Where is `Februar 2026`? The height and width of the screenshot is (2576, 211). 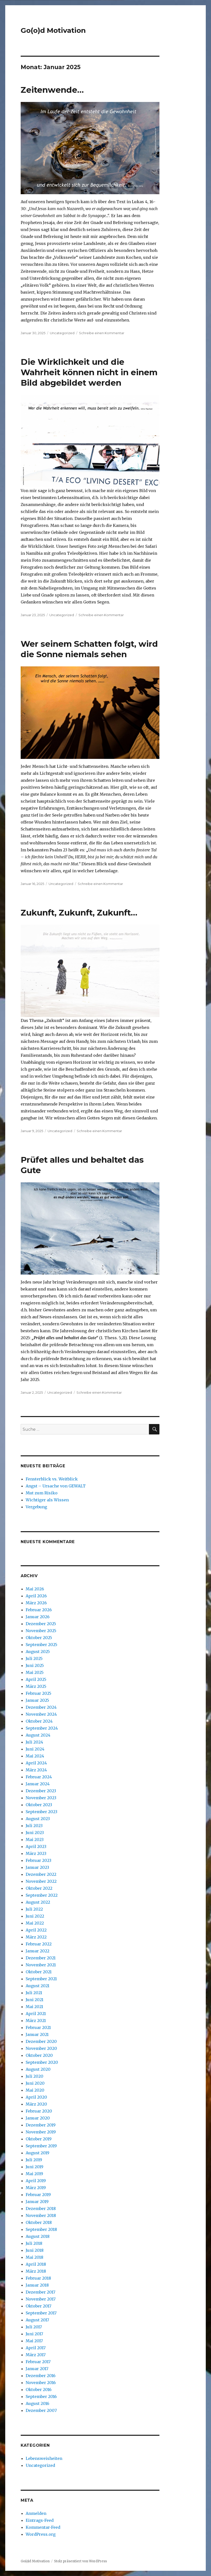 Februar 2026 is located at coordinates (39, 1609).